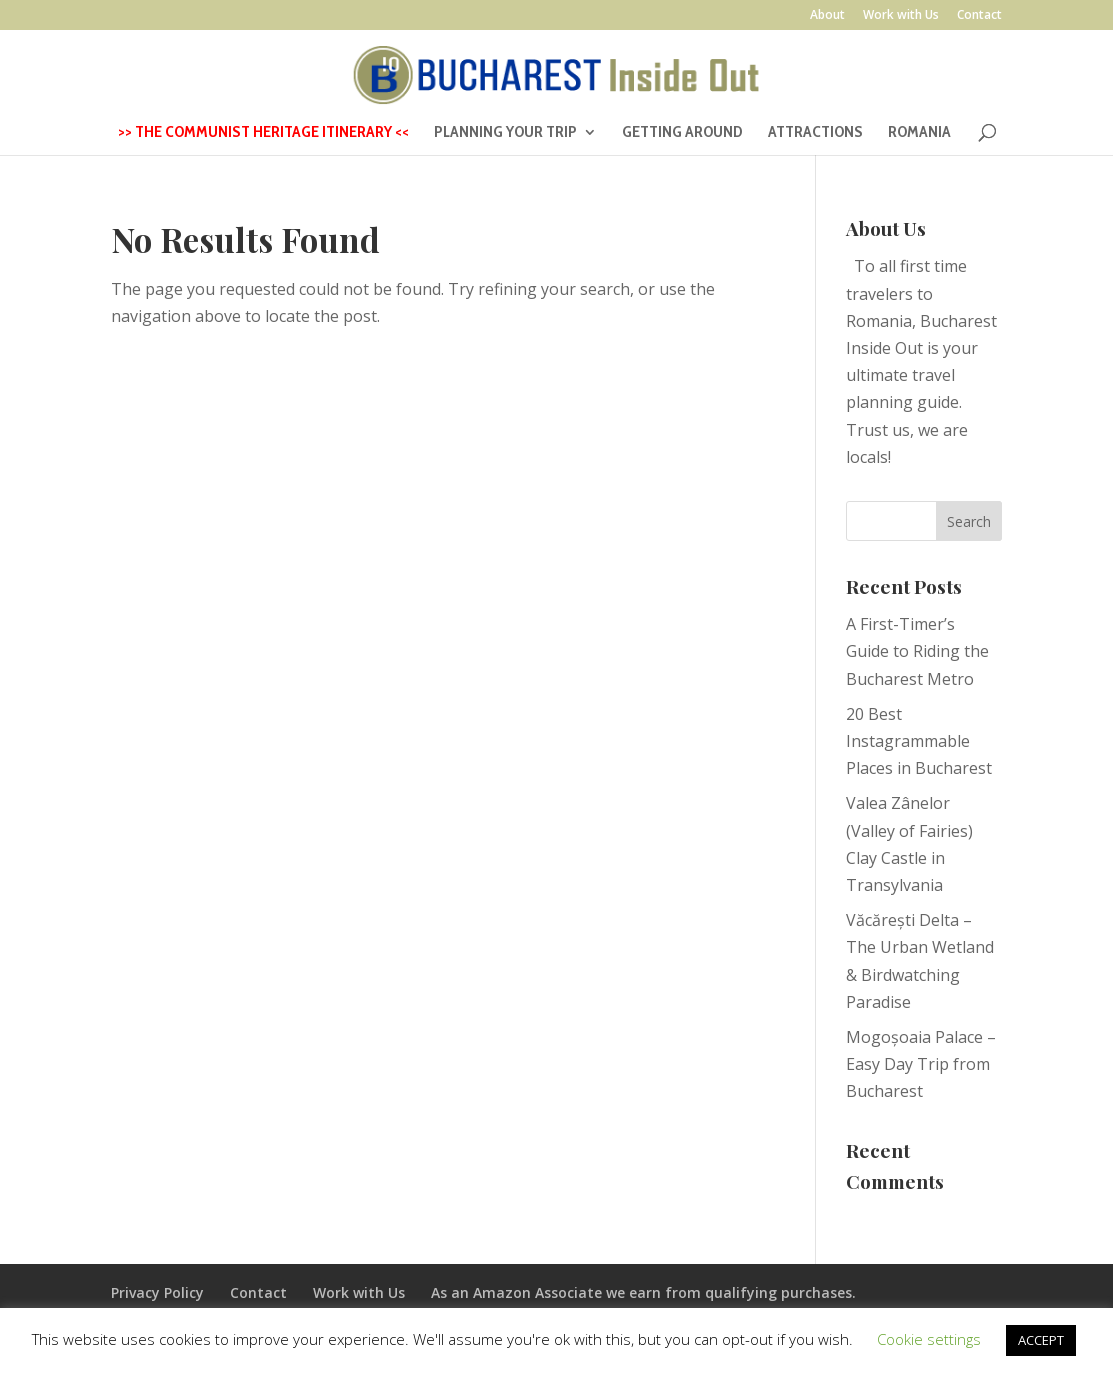 The height and width of the screenshot is (1373, 1113). I want to click on 20 Best Instagrammable Places in Bucharest, so click(919, 741).